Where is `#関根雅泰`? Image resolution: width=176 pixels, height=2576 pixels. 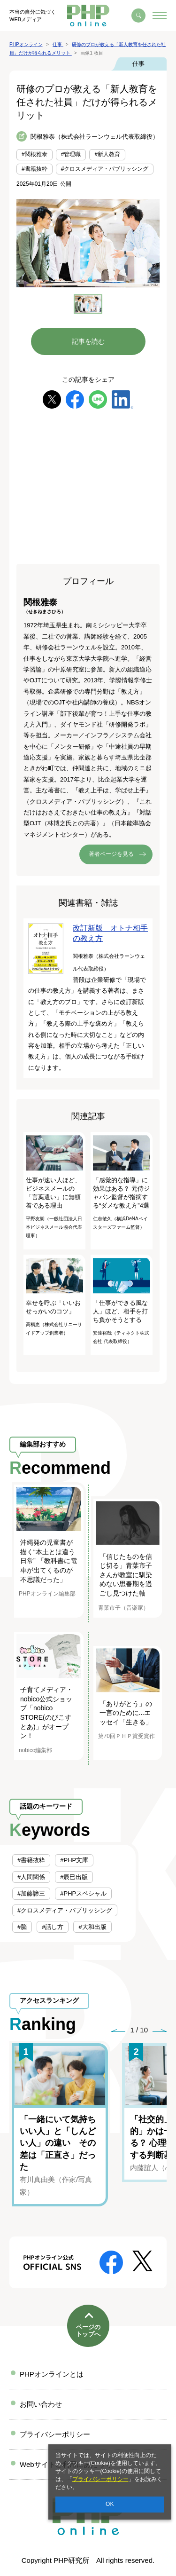 #関根雅泰 is located at coordinates (34, 154).